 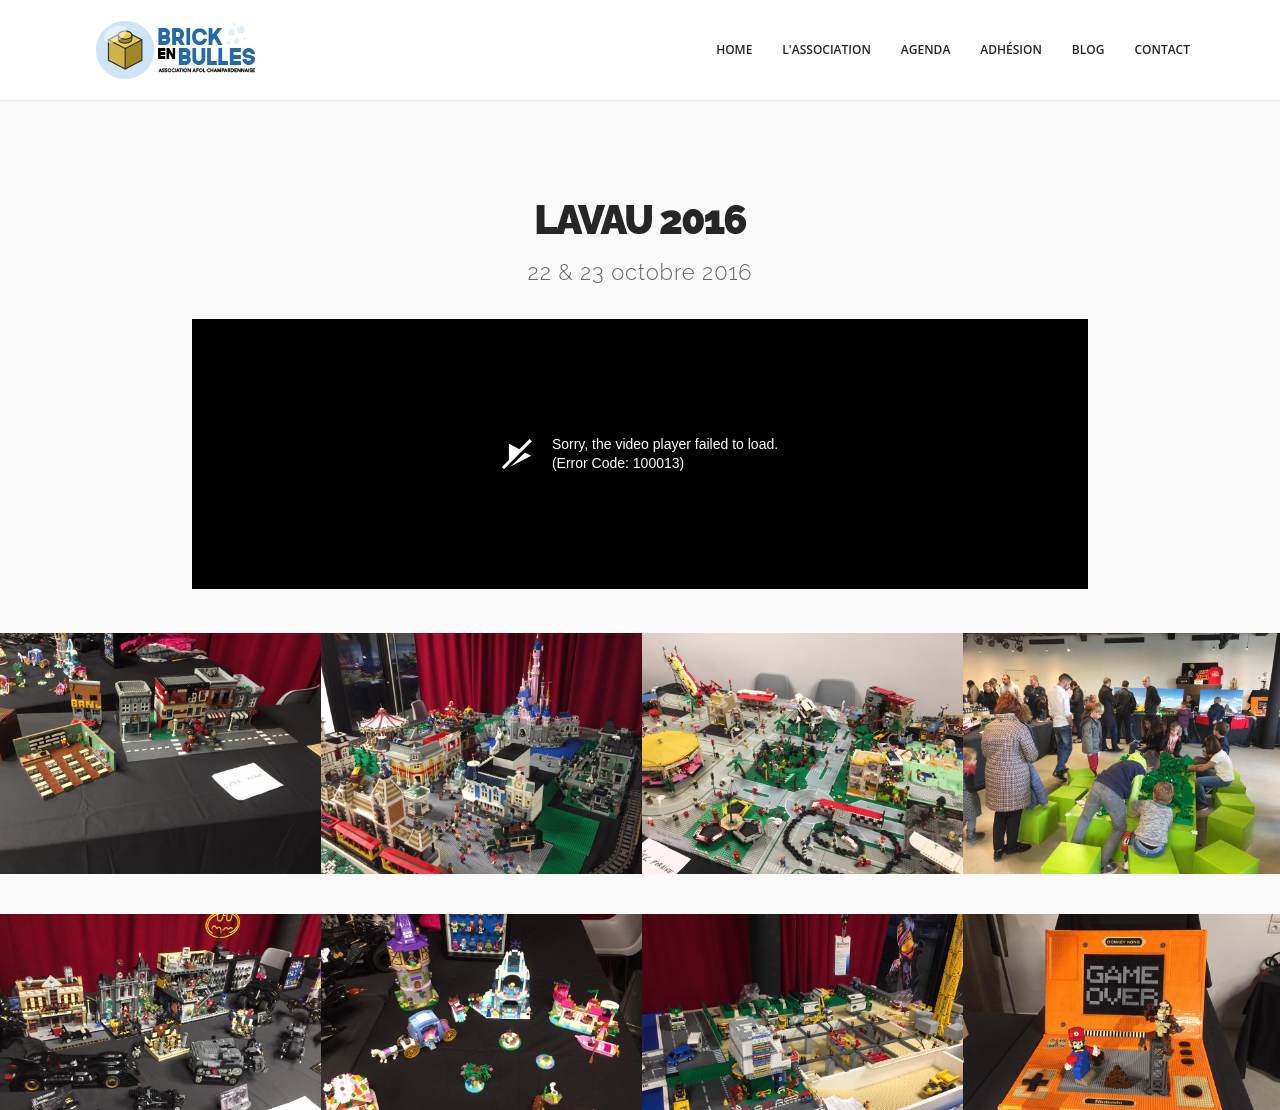 What do you see at coordinates (925, 49) in the screenshot?
I see `Agenda` at bounding box center [925, 49].